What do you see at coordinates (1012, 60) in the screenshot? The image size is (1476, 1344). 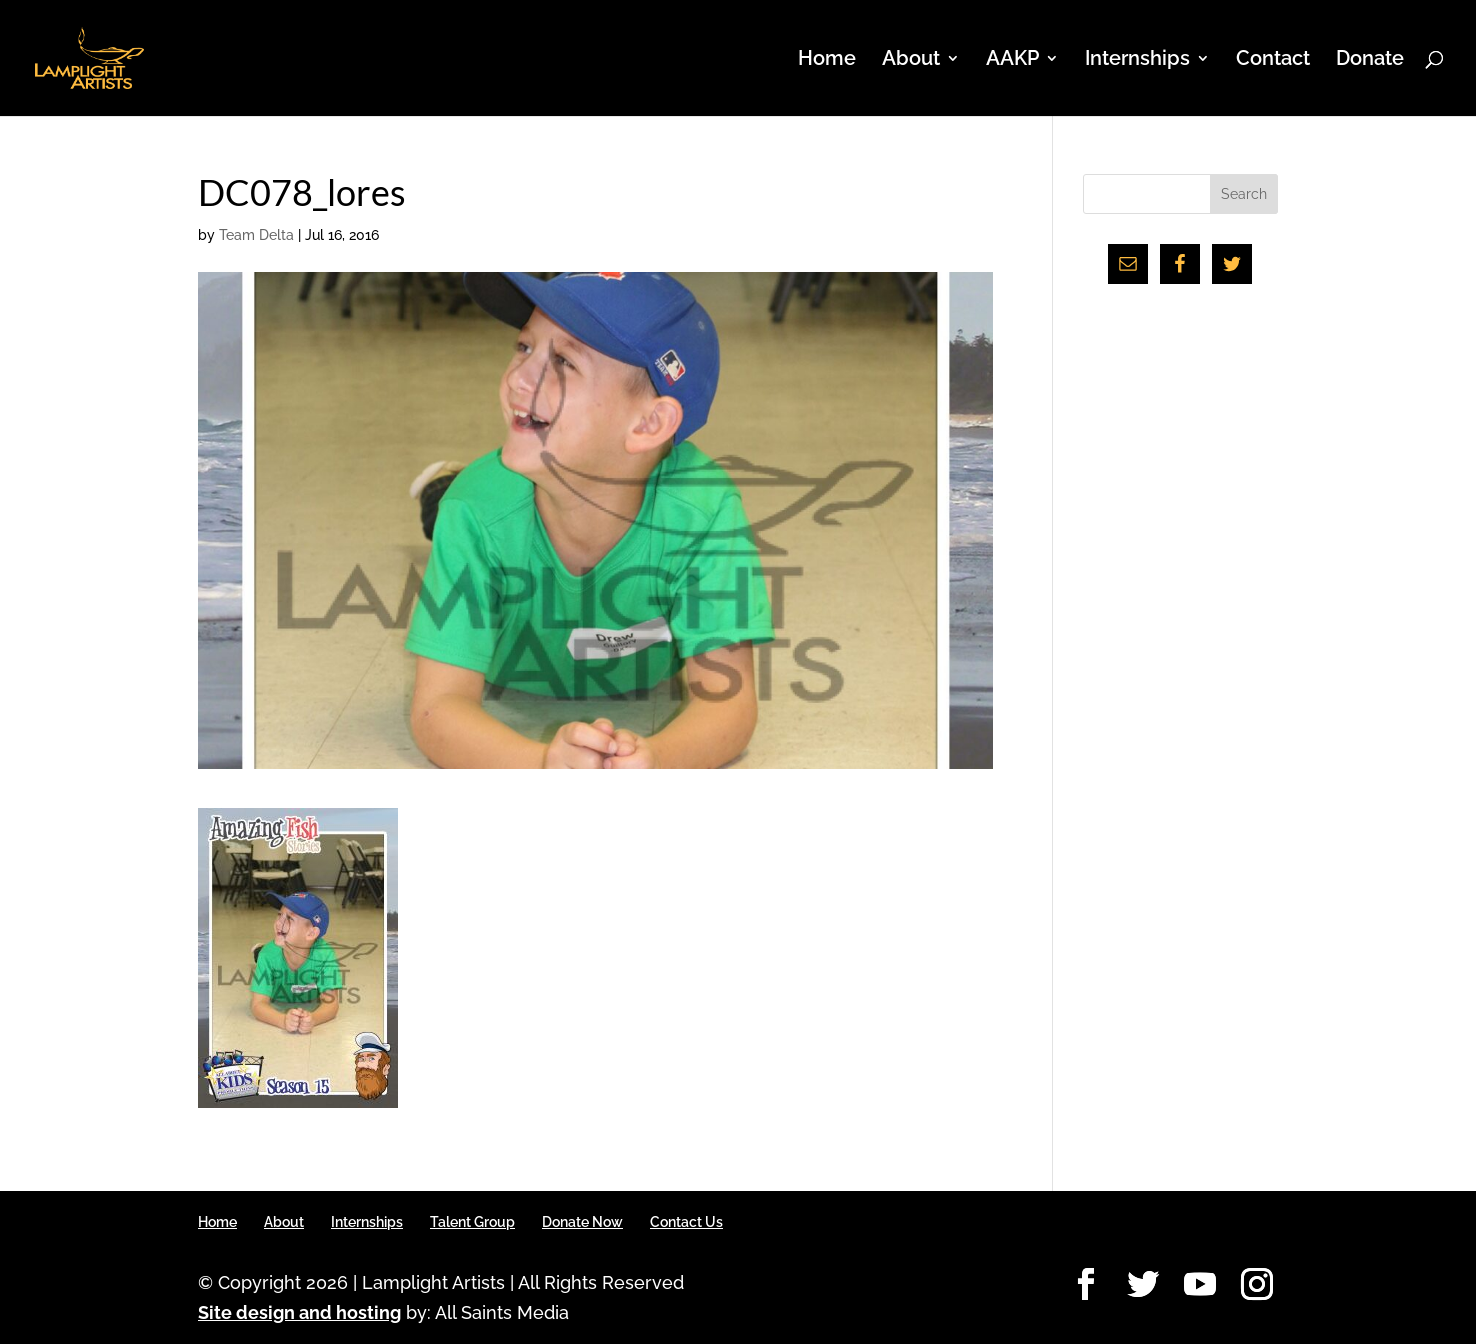 I see `AAKP` at bounding box center [1012, 60].